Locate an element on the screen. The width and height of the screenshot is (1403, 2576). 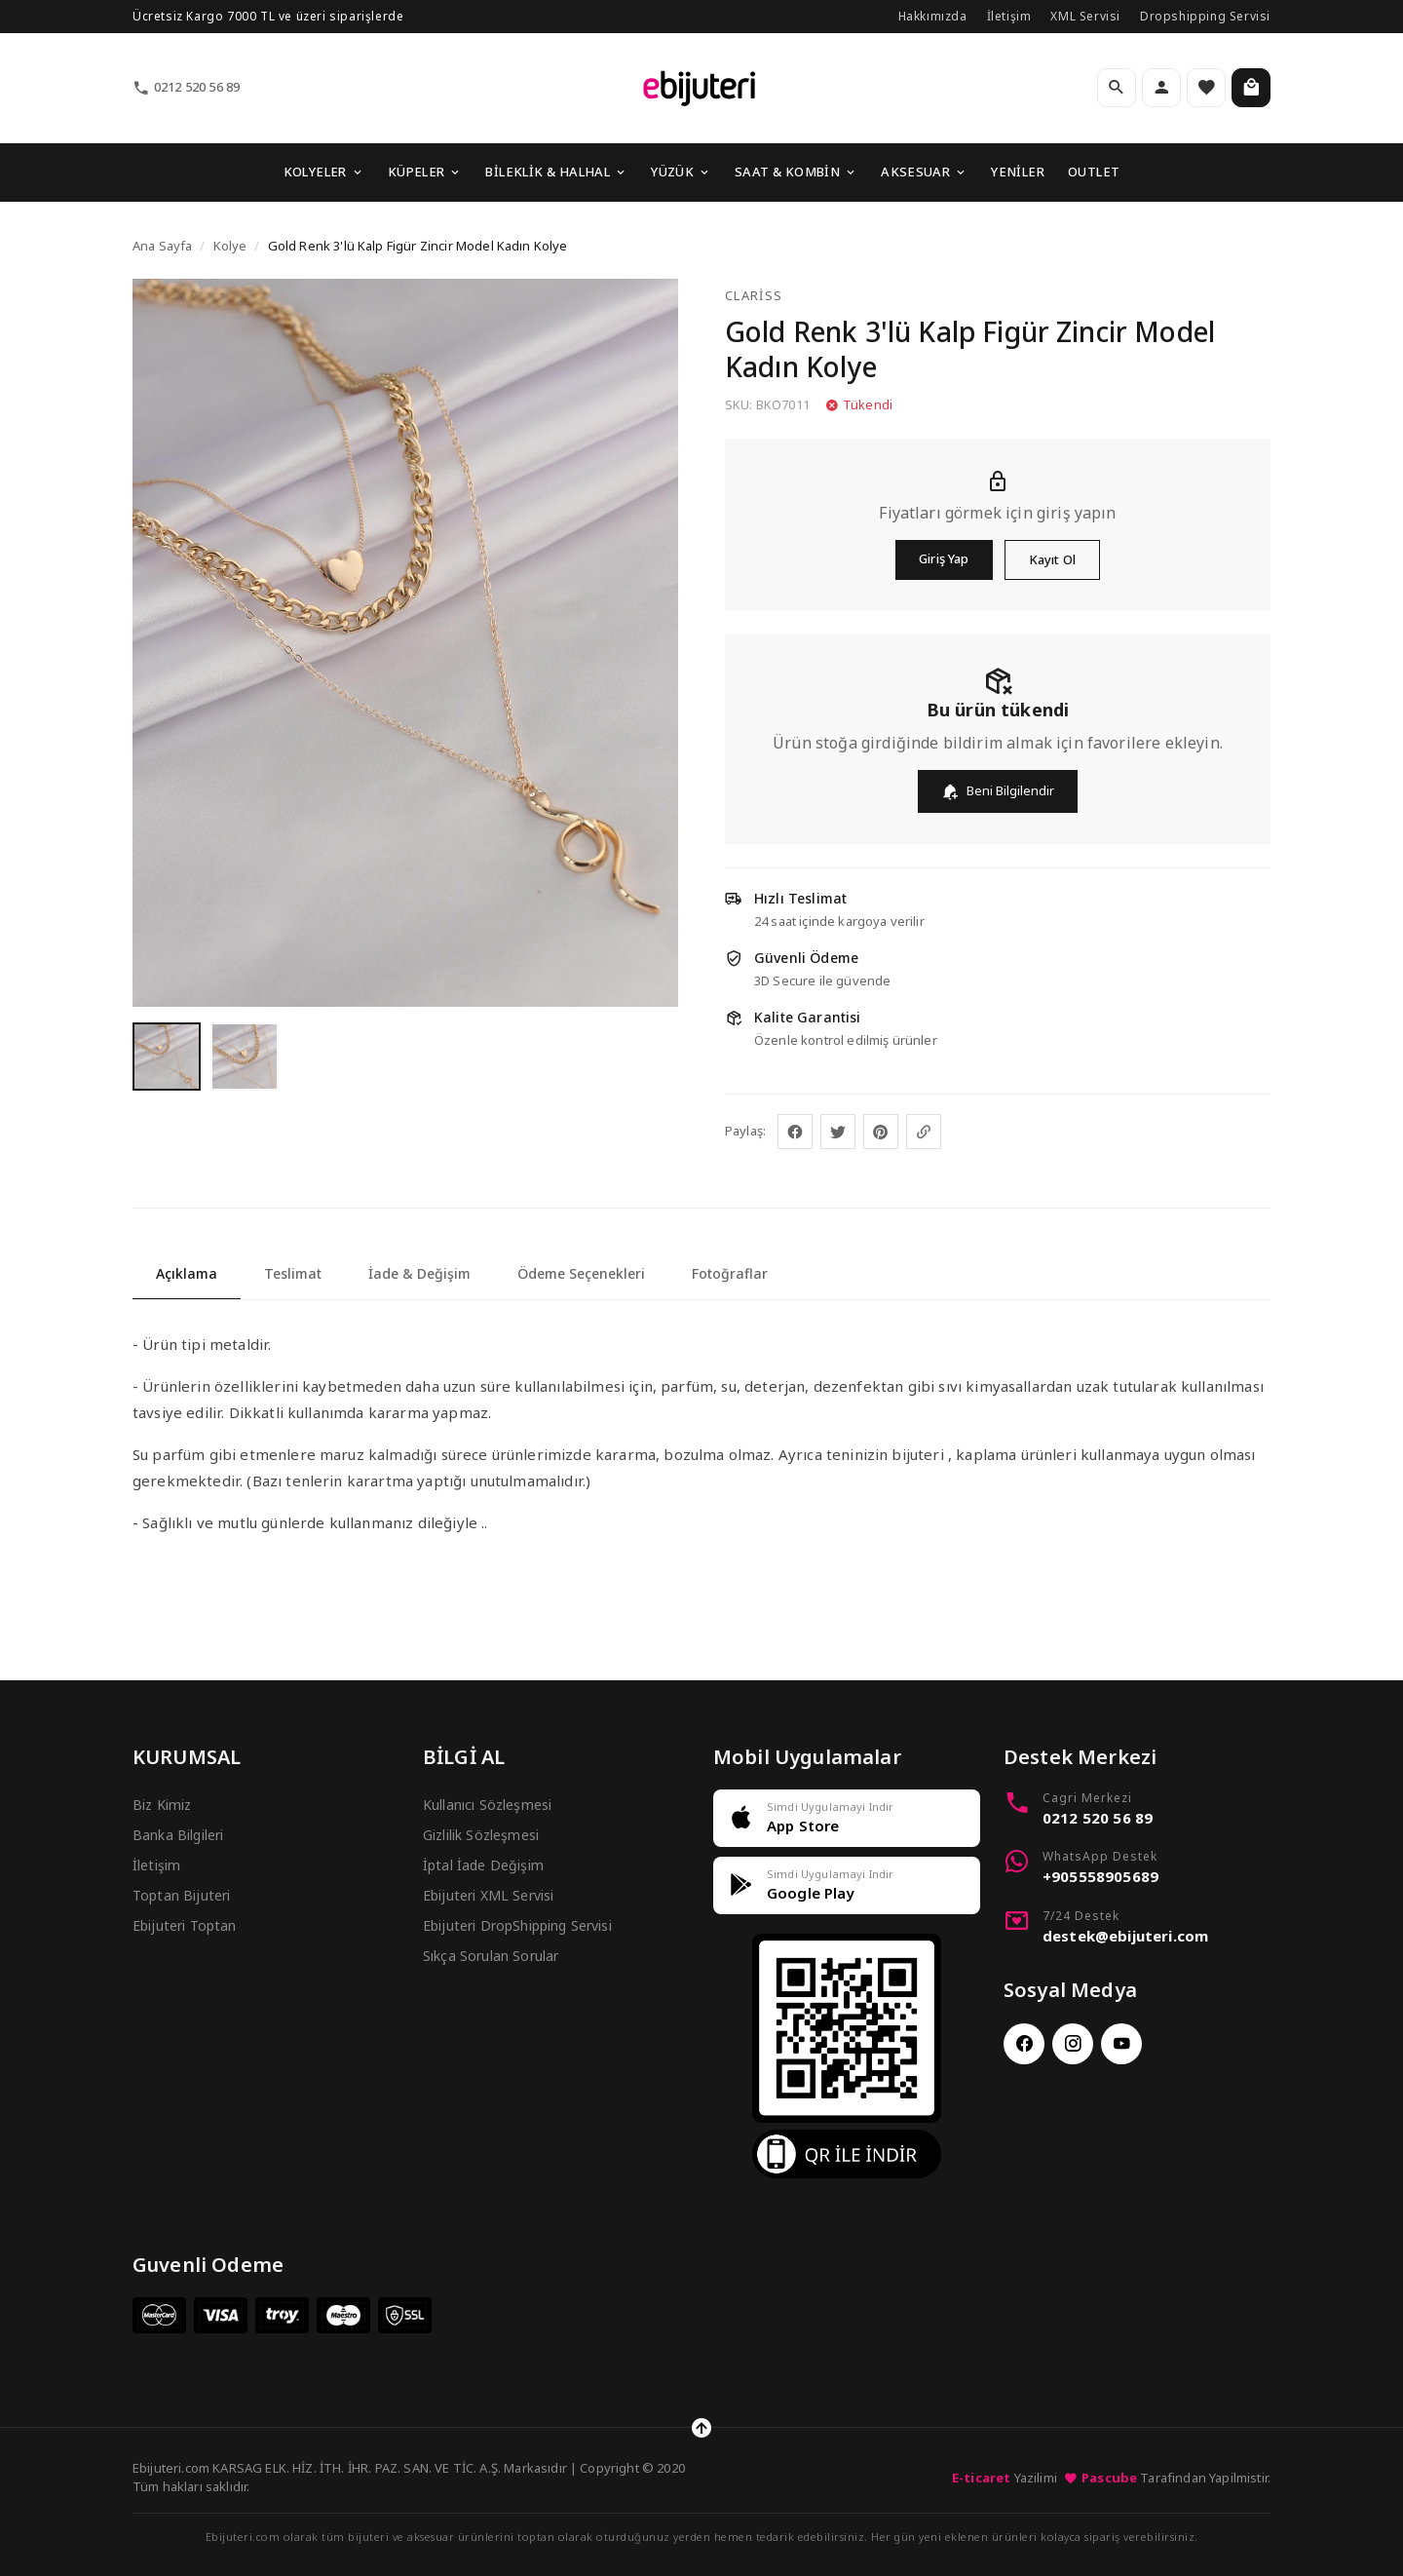
YENİLER is located at coordinates (1017, 171).